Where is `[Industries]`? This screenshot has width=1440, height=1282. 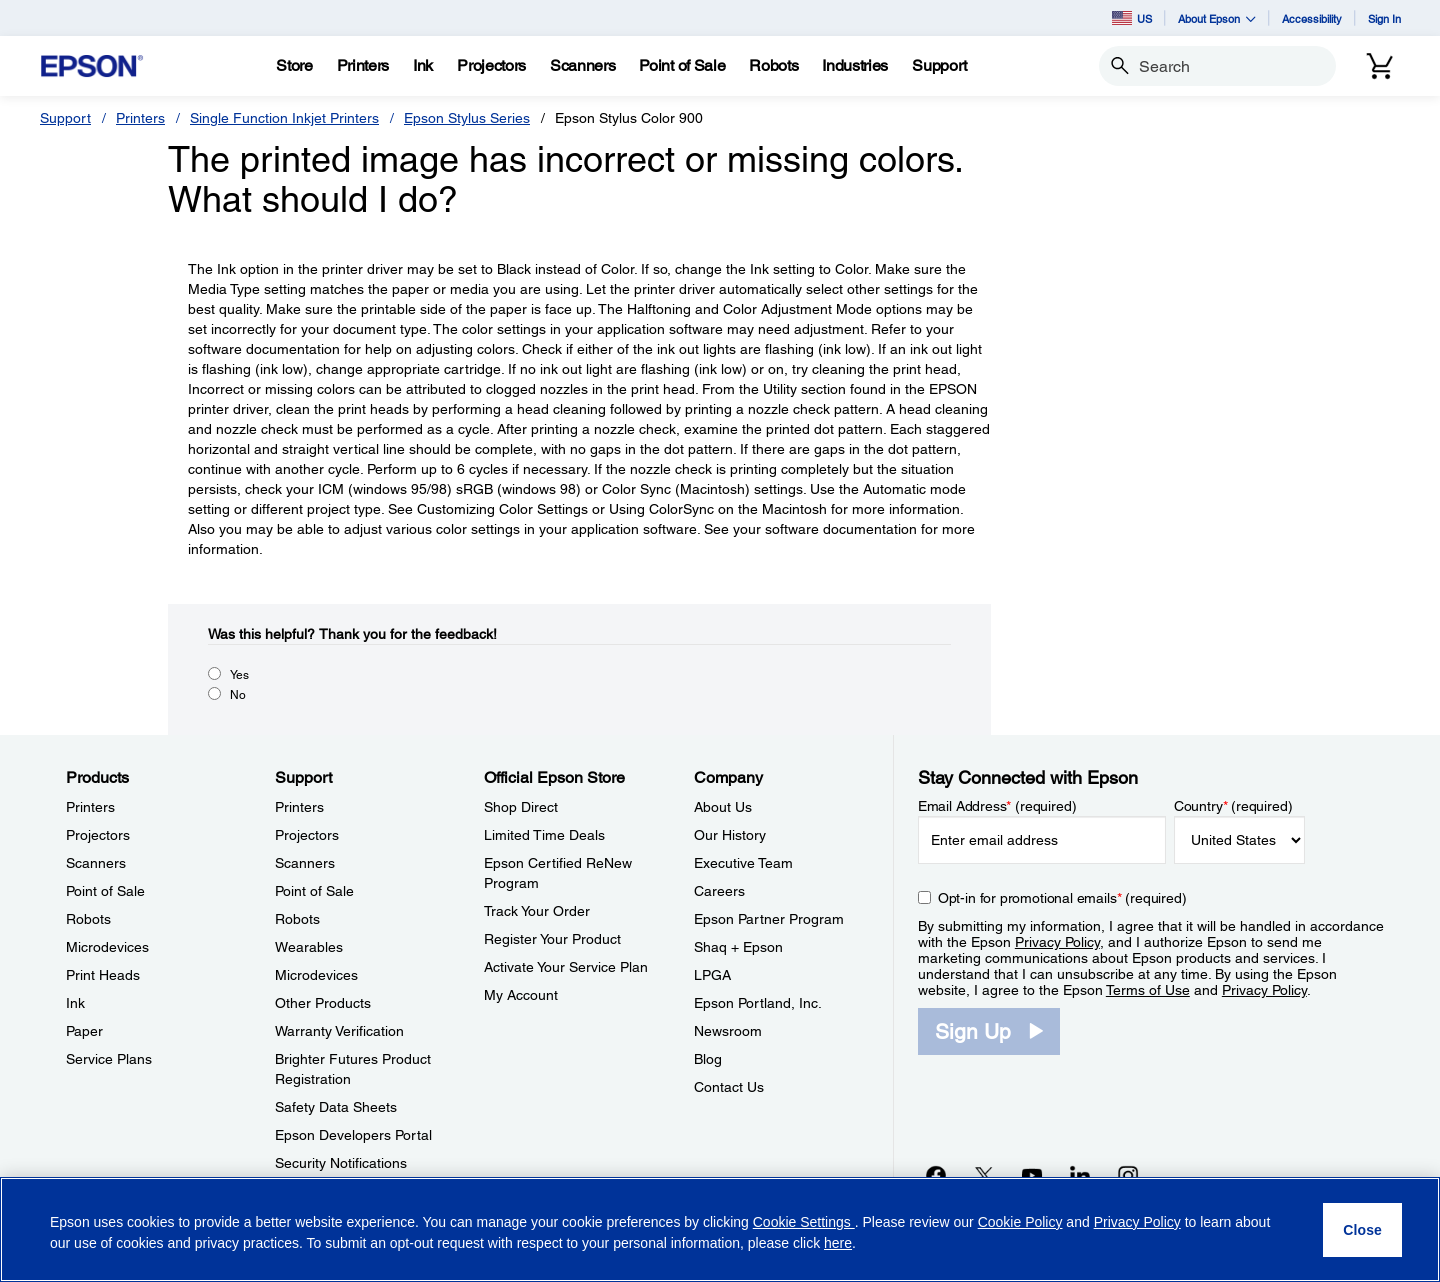
[Industries] is located at coordinates (855, 66).